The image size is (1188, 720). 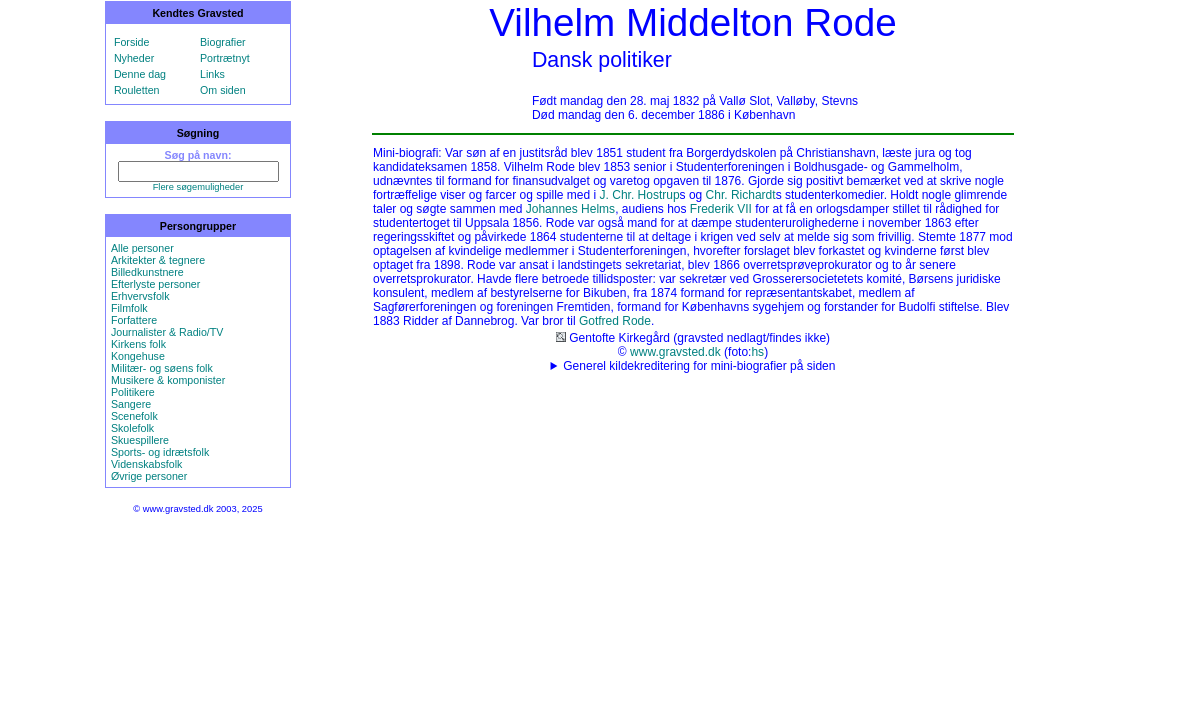 What do you see at coordinates (149, 476) in the screenshot?
I see `Øvrige personer` at bounding box center [149, 476].